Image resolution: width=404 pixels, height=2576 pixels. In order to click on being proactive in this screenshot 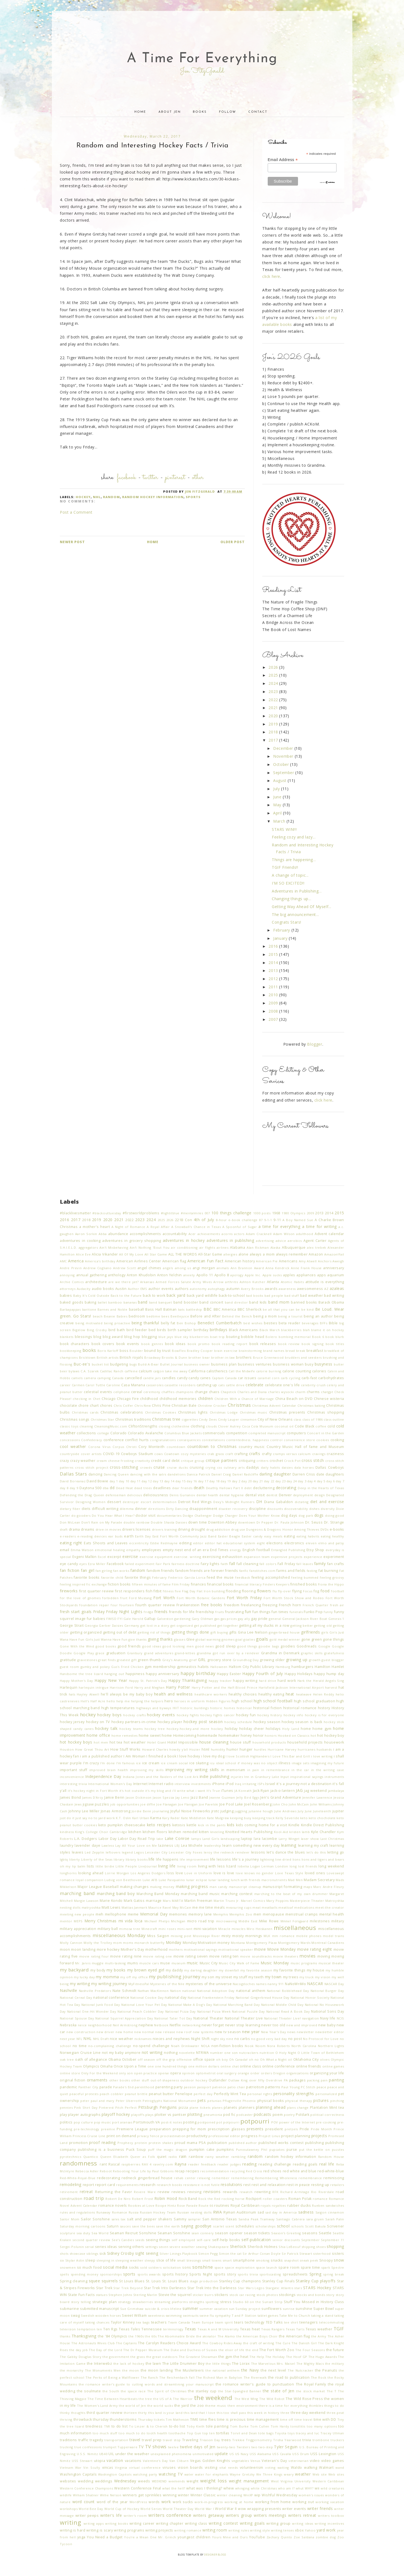, I will do `click(117, 1323)`.